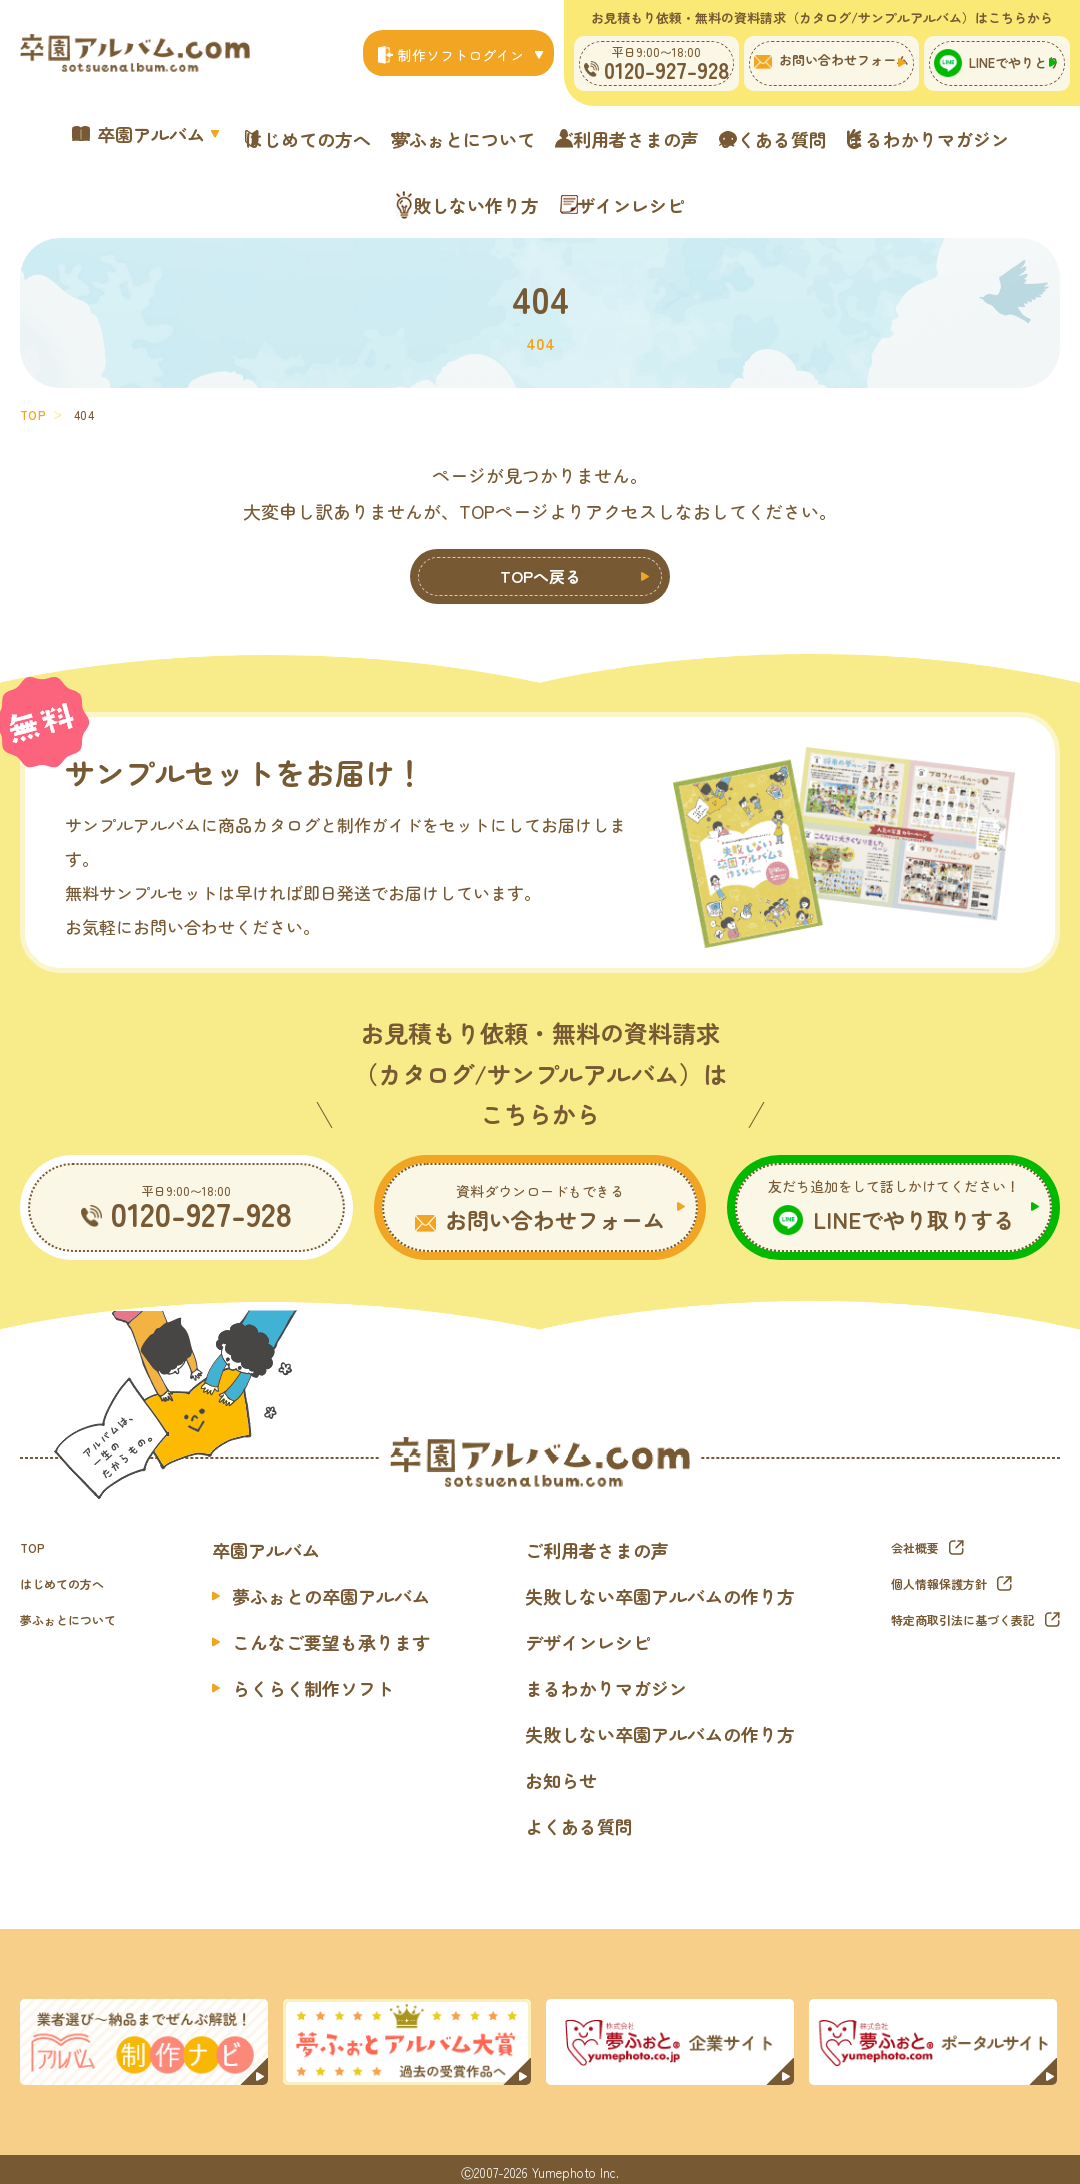  What do you see at coordinates (951, 1617) in the screenshot?
I see `特定商取引法に基づく表記` at bounding box center [951, 1617].